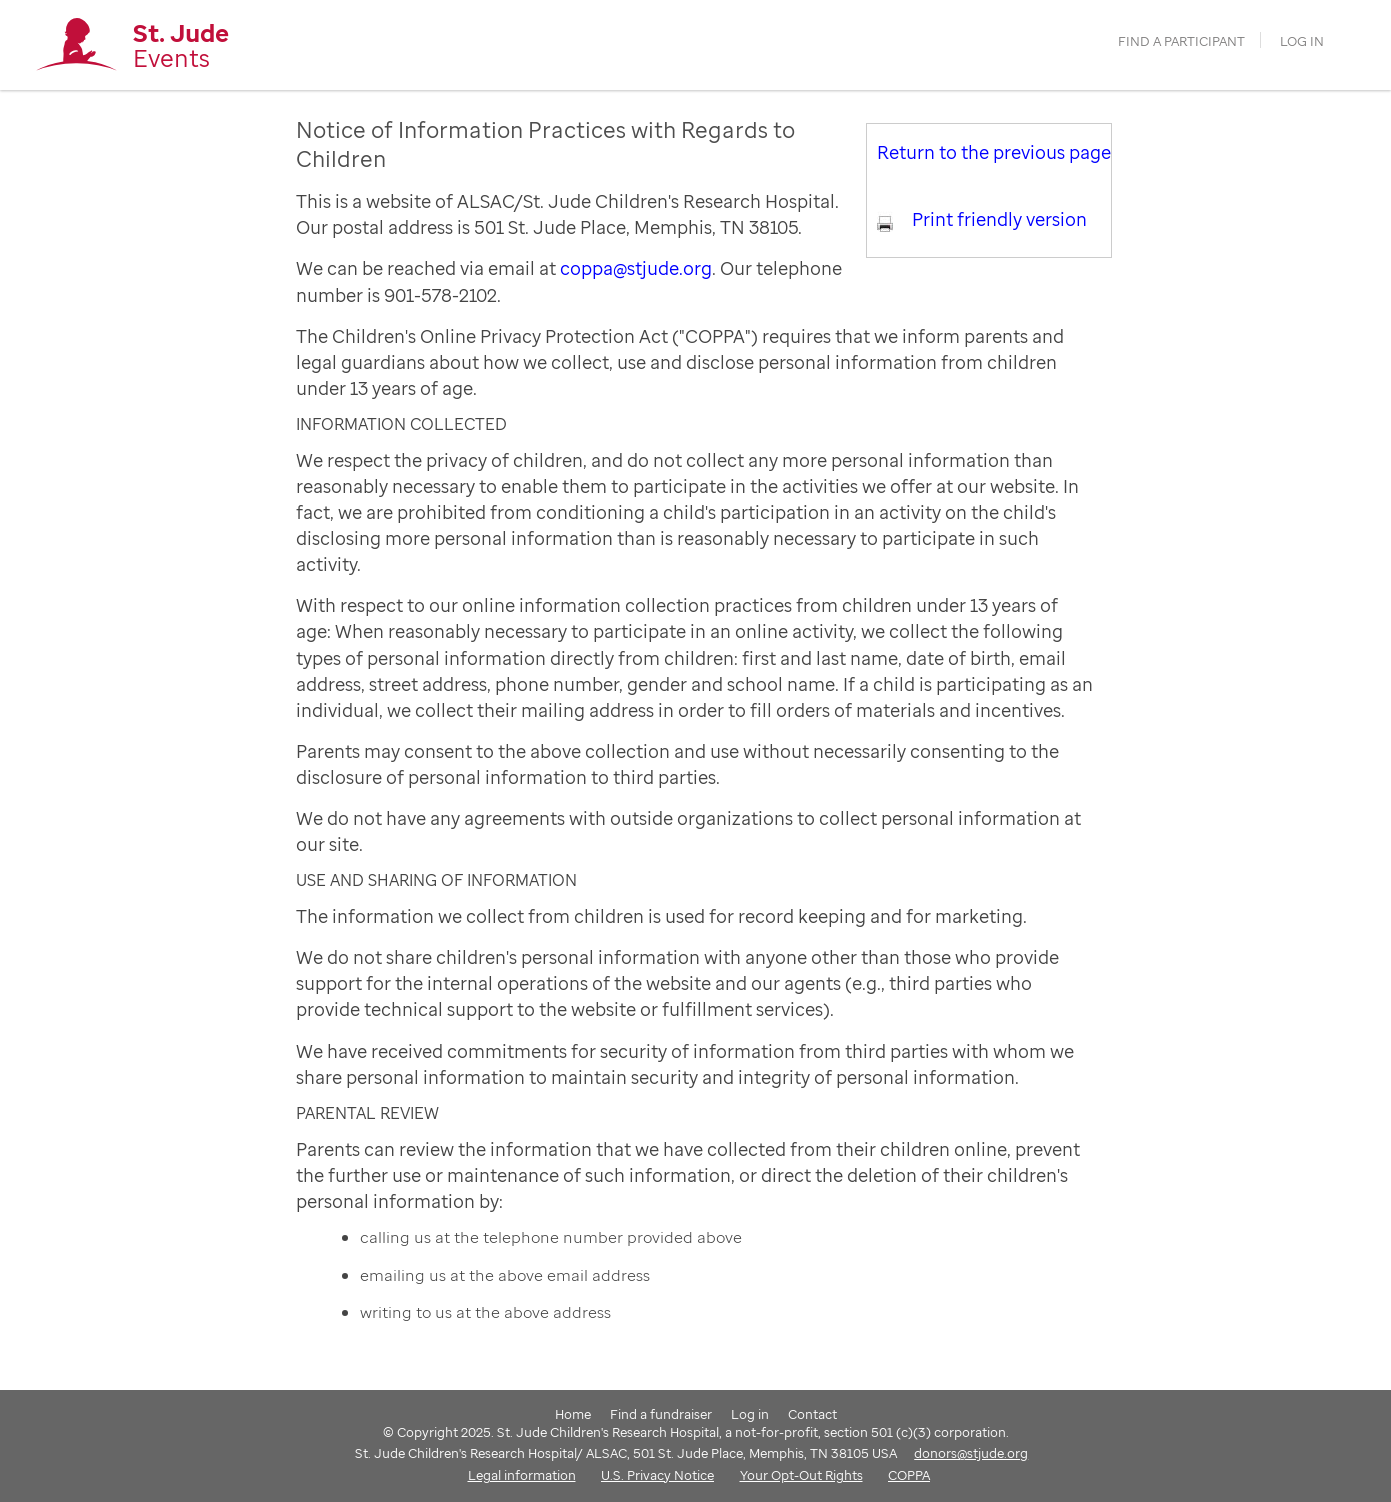 The height and width of the screenshot is (1502, 1391). Describe the element at coordinates (971, 1453) in the screenshot. I see `donors@stjude.org` at that location.